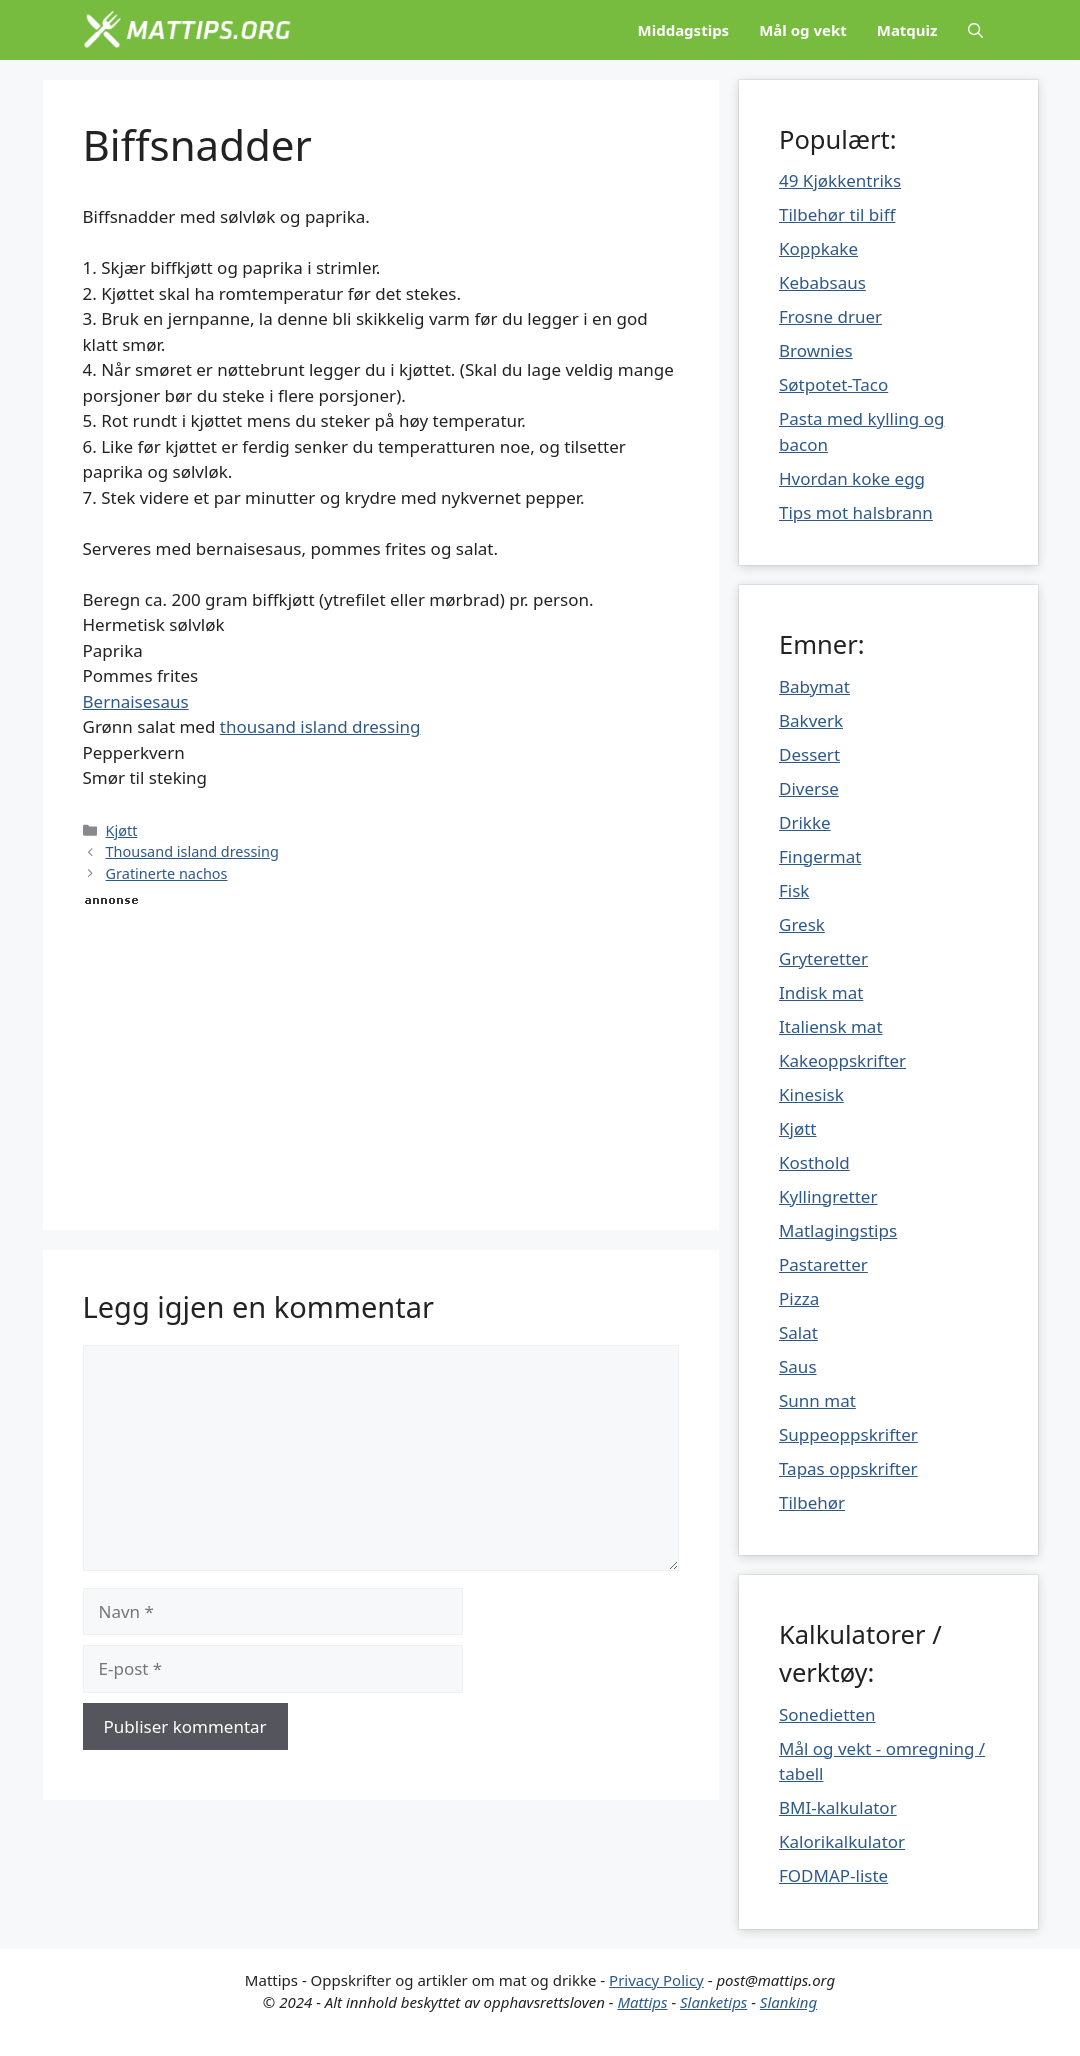 This screenshot has height=2056, width=1080. What do you see at coordinates (823, 1264) in the screenshot?
I see `Pastaretter` at bounding box center [823, 1264].